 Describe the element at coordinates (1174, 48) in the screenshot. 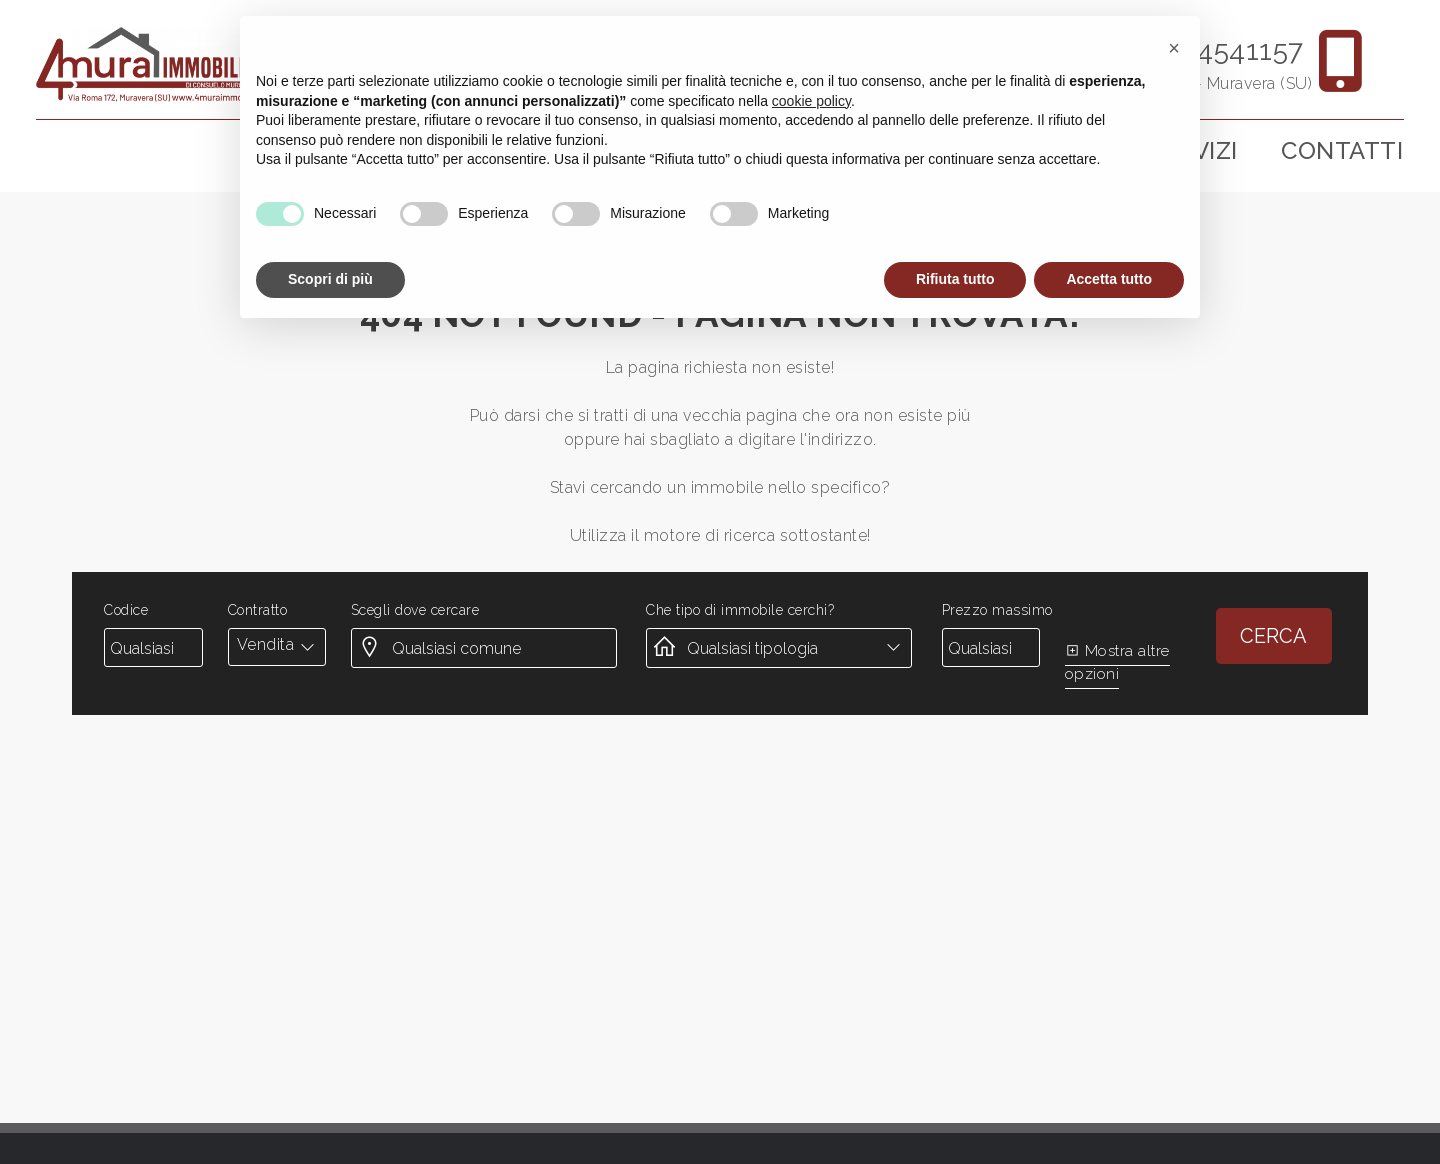

I see `[button]` at that location.